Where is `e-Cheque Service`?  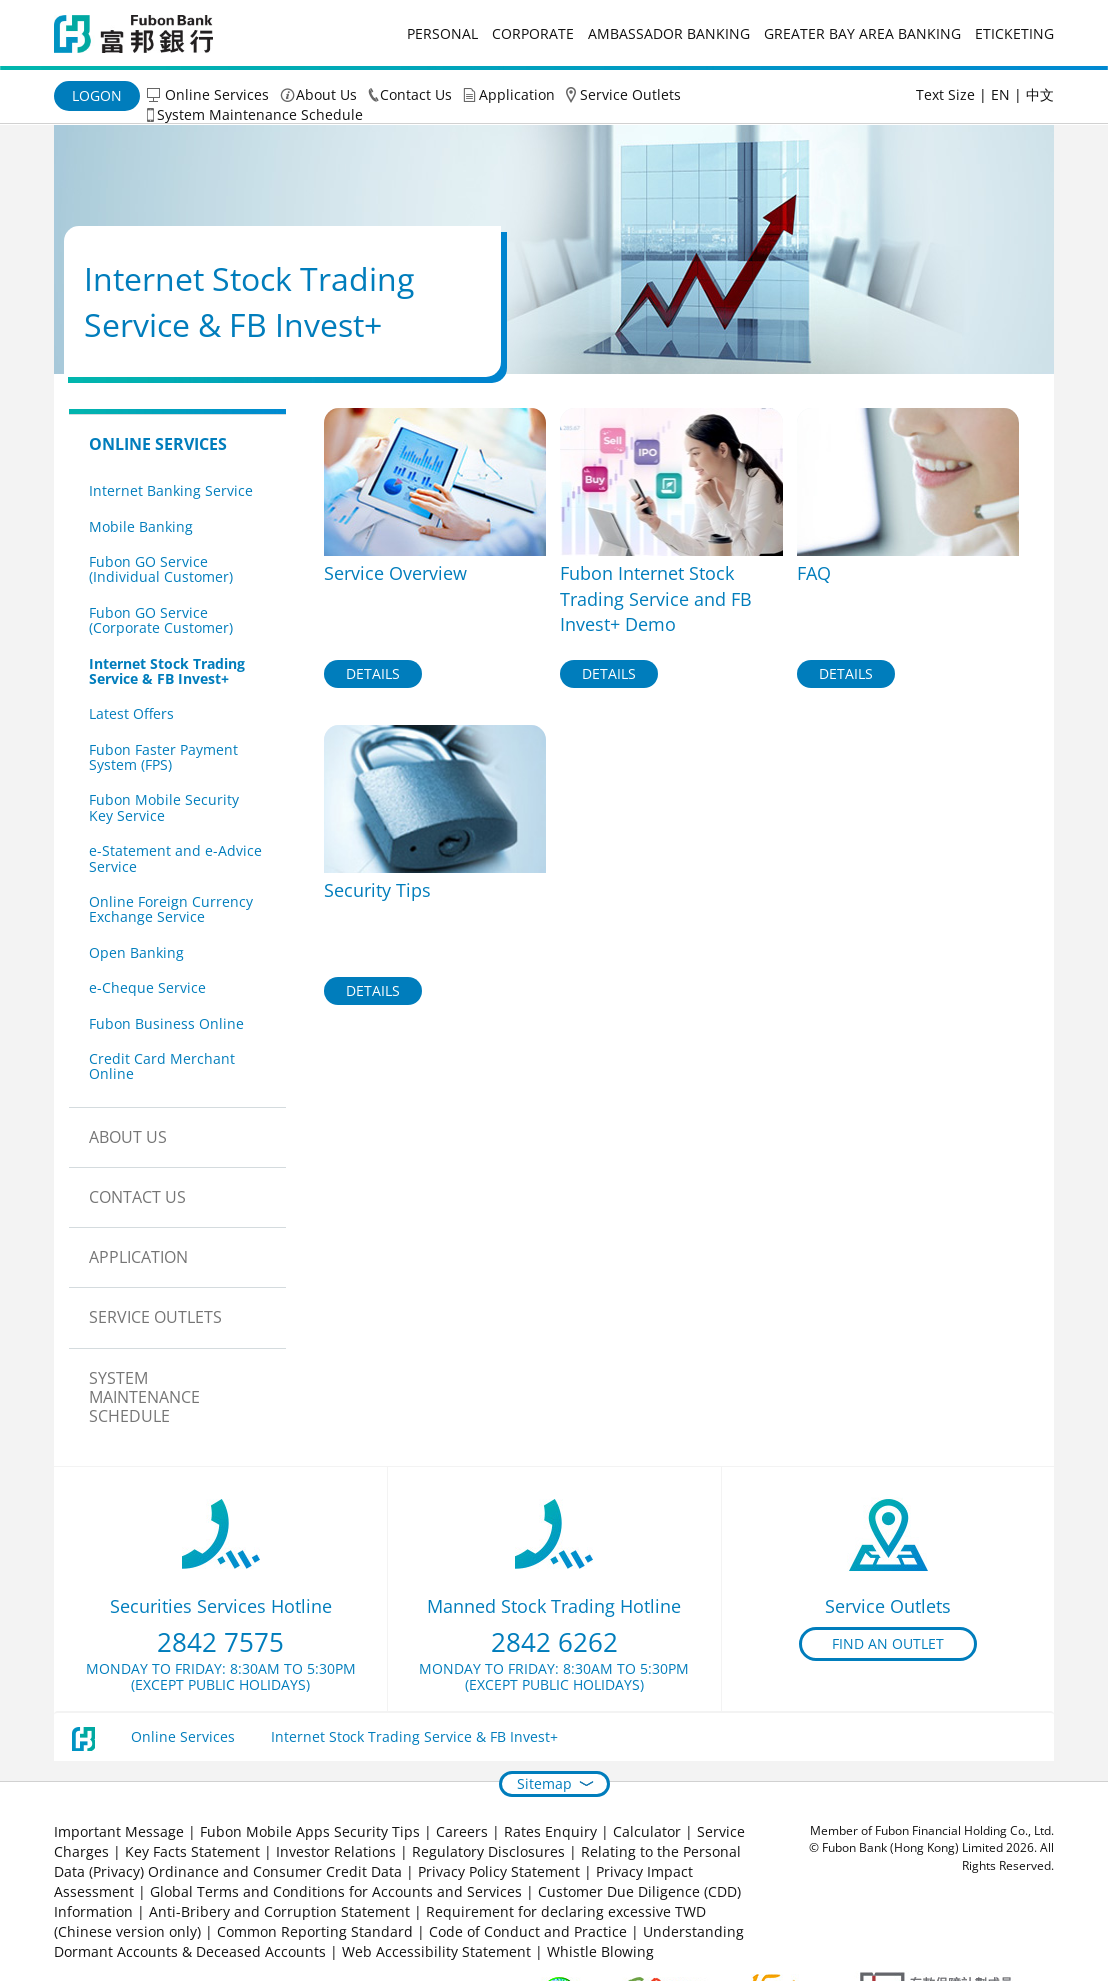
e-Cheque Service is located at coordinates (147, 987).